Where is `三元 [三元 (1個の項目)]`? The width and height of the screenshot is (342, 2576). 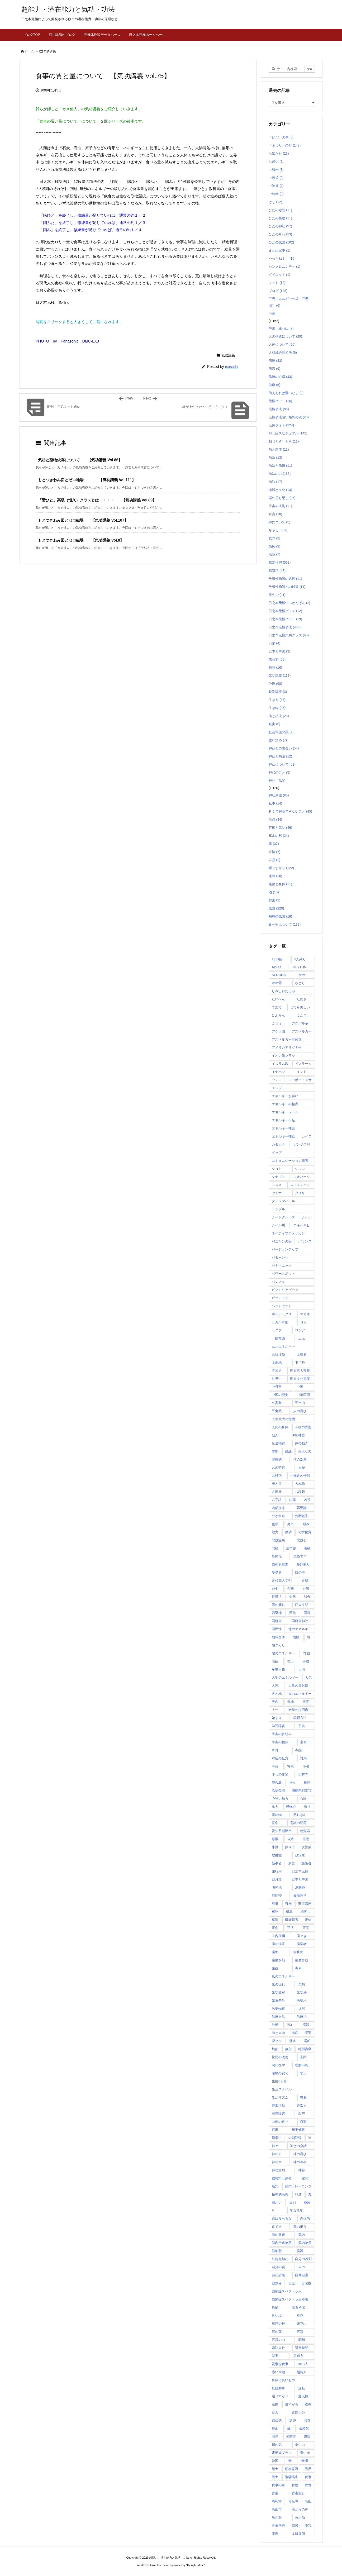 三元 [三元 (1個の項目)] is located at coordinates (301, 1338).